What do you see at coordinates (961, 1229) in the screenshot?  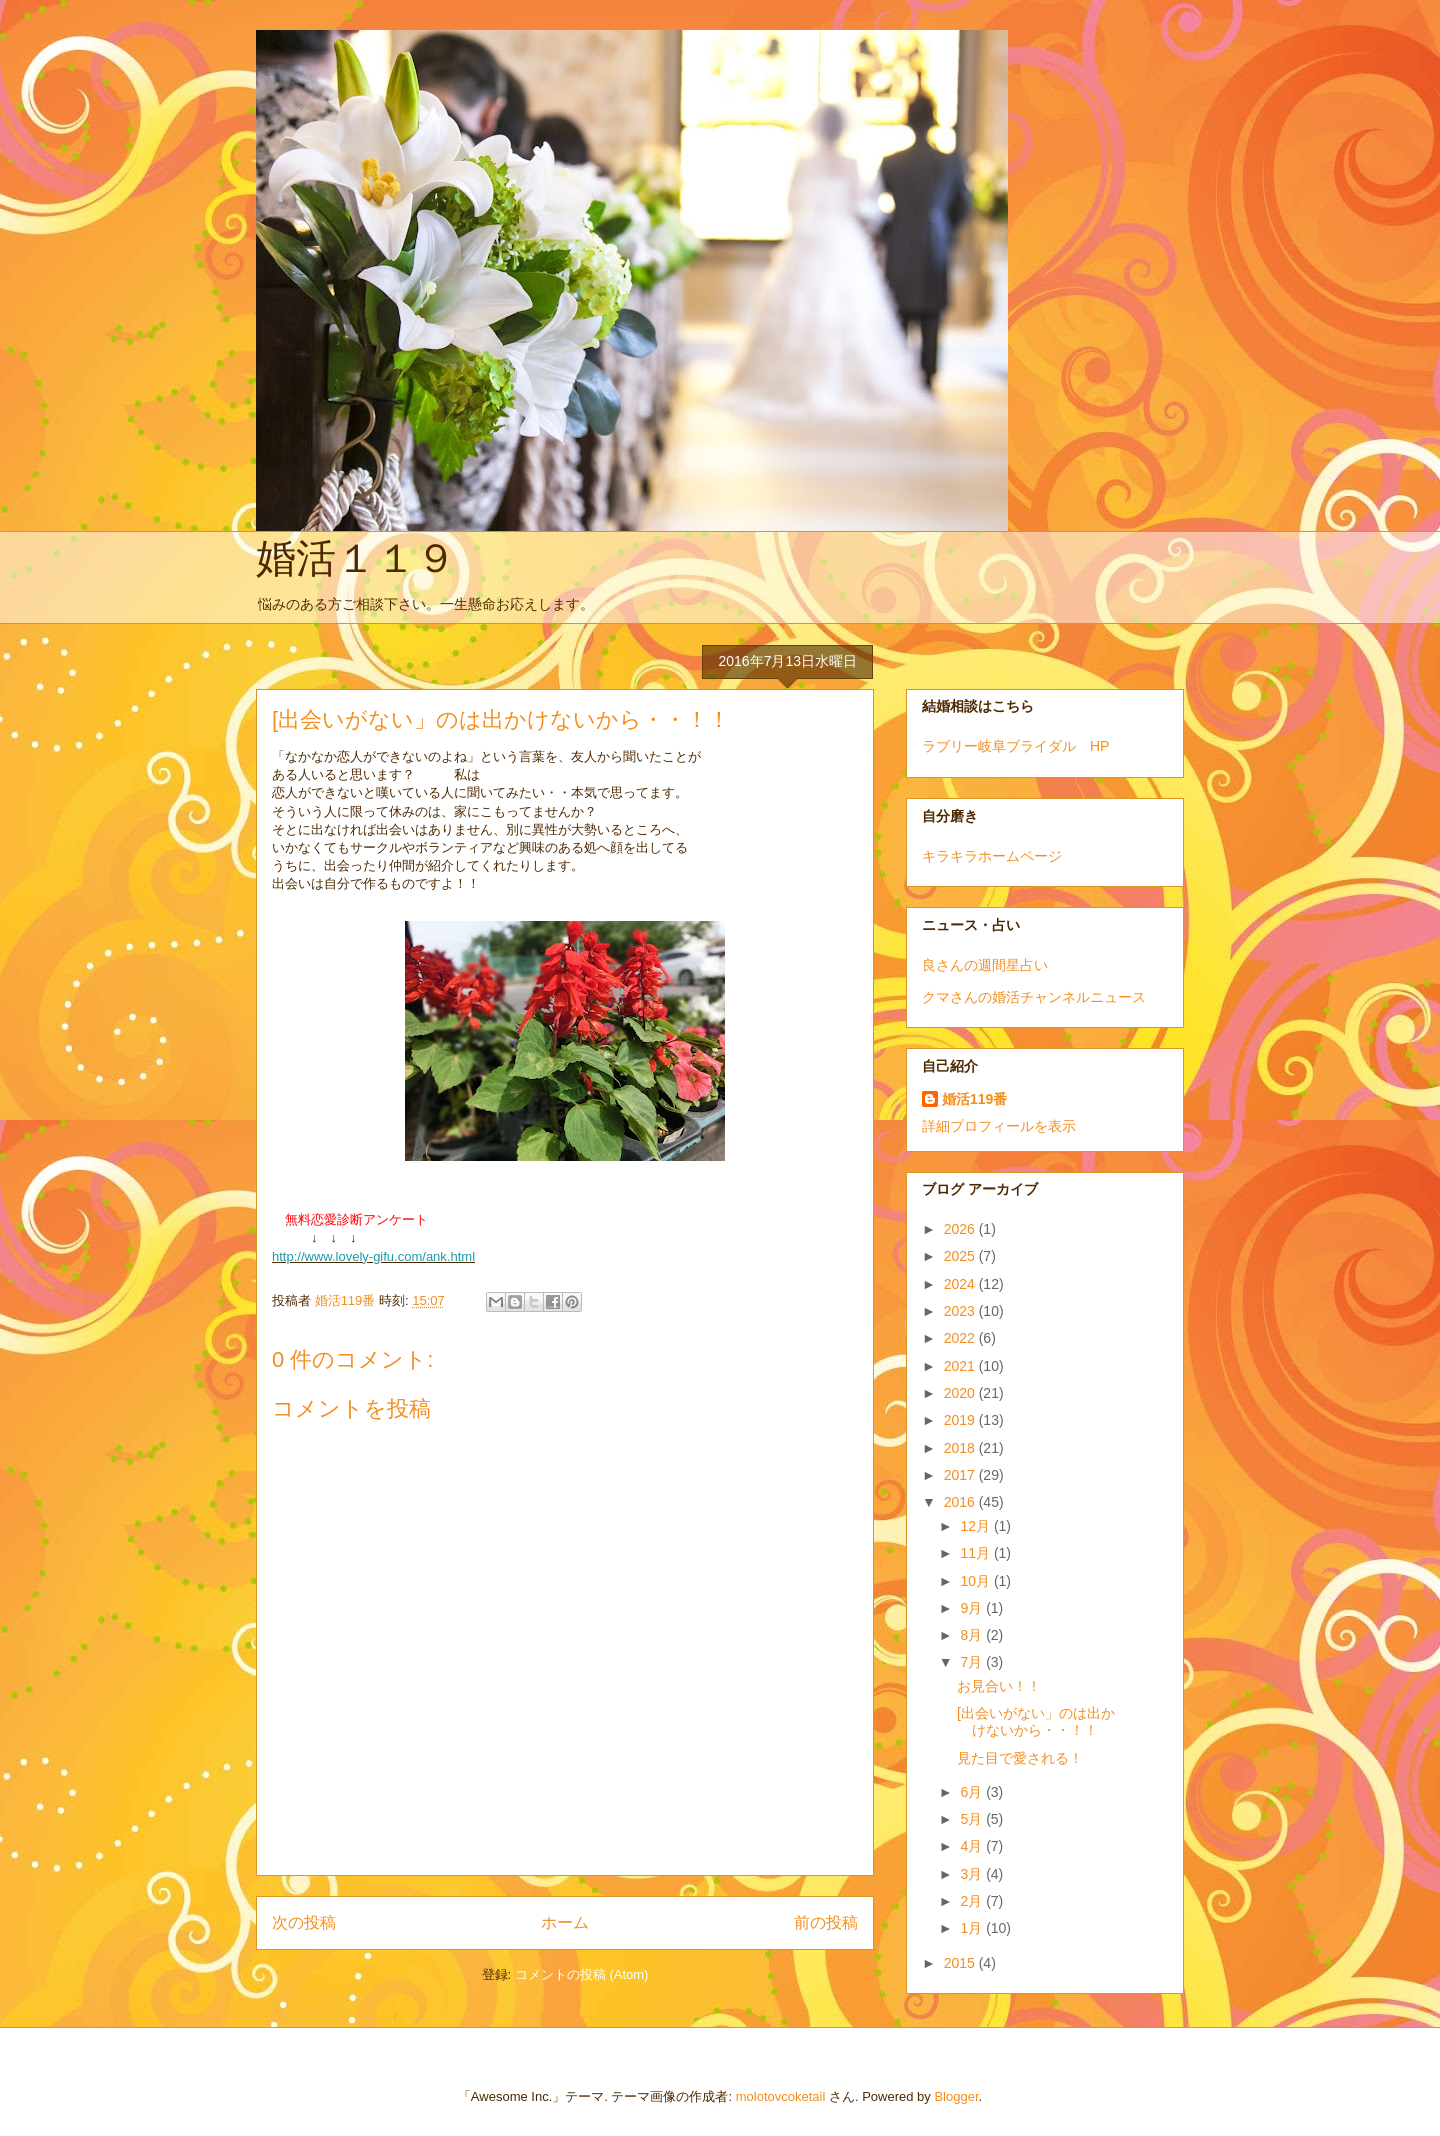 I see `2026` at bounding box center [961, 1229].